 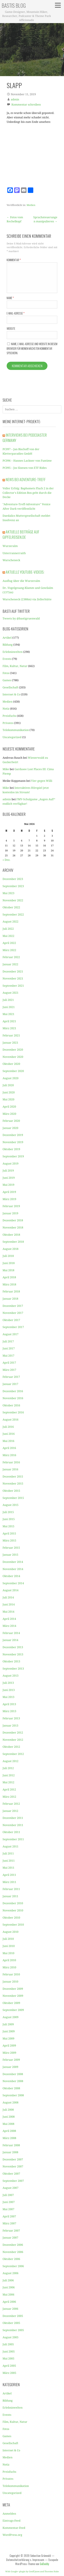 I want to click on Oktober 2015, so click(x=11, y=1490).